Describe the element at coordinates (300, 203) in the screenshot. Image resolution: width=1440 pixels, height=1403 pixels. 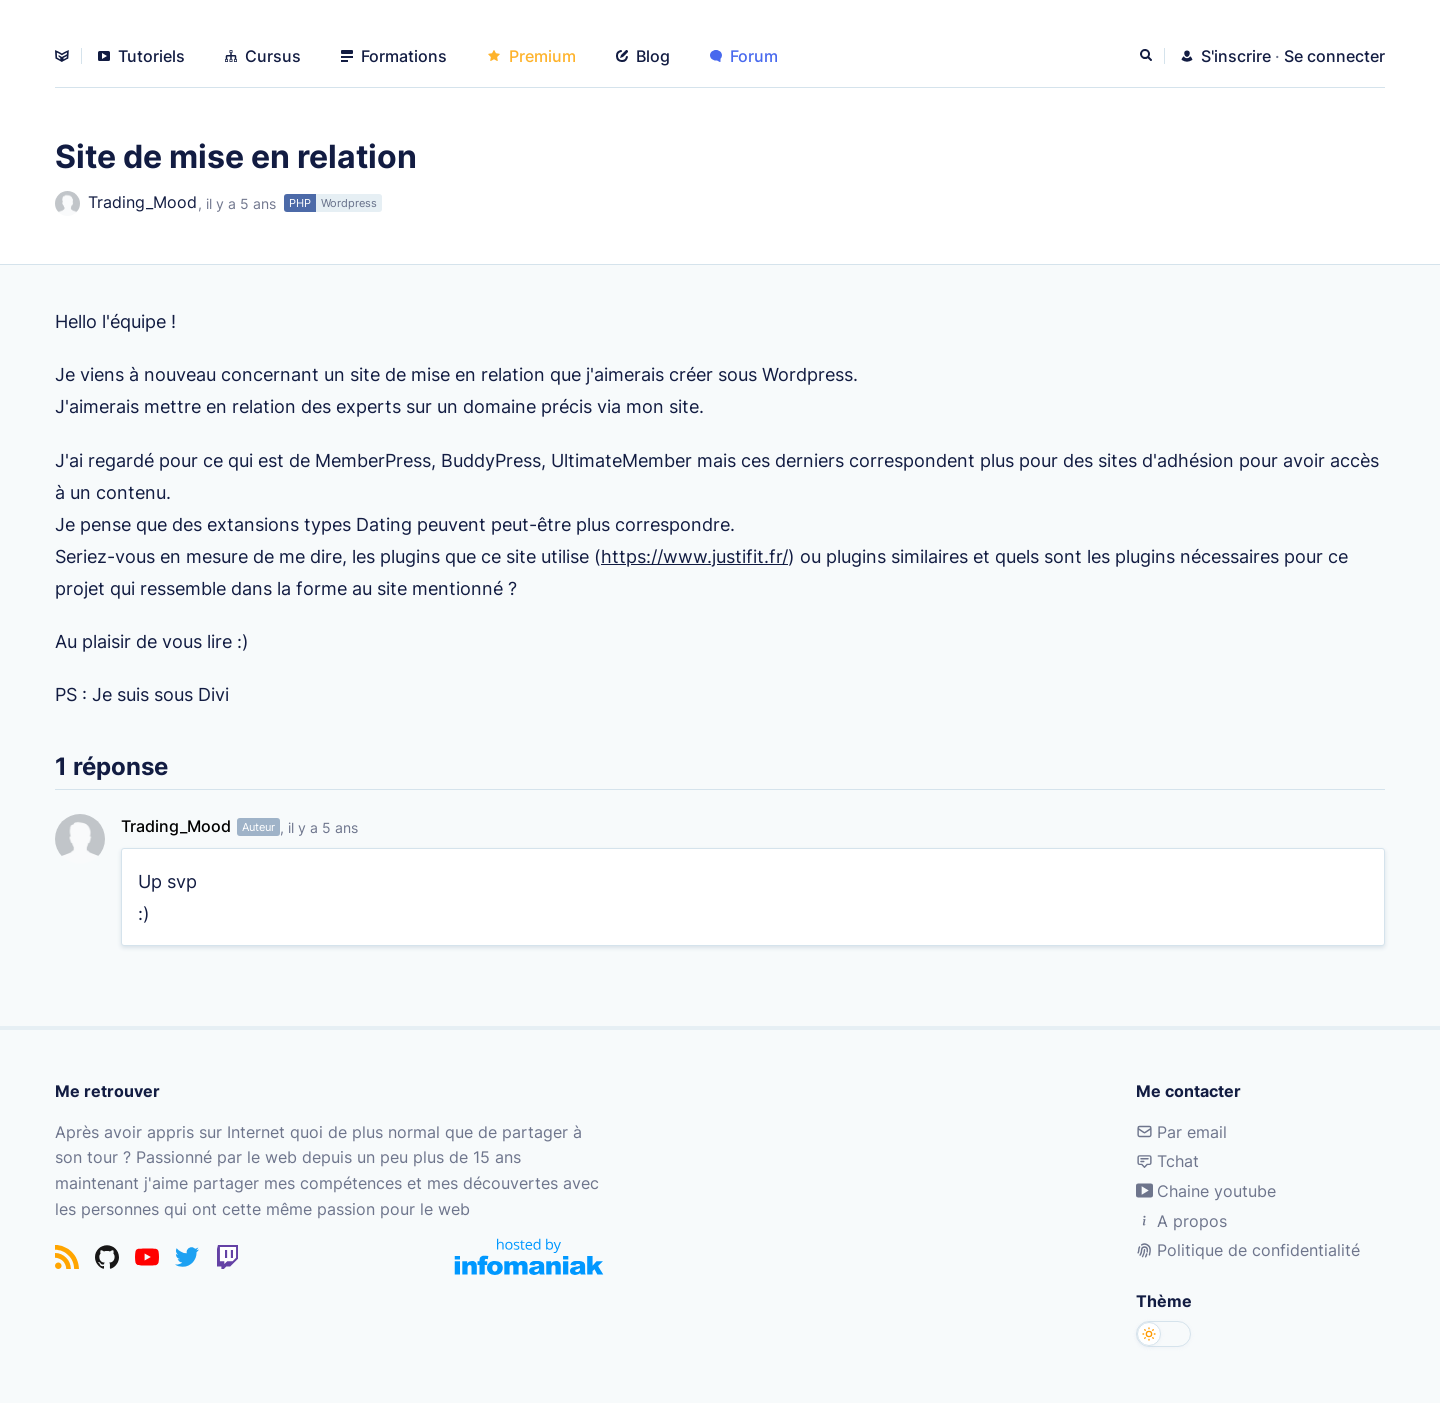
I see `PHP` at that location.